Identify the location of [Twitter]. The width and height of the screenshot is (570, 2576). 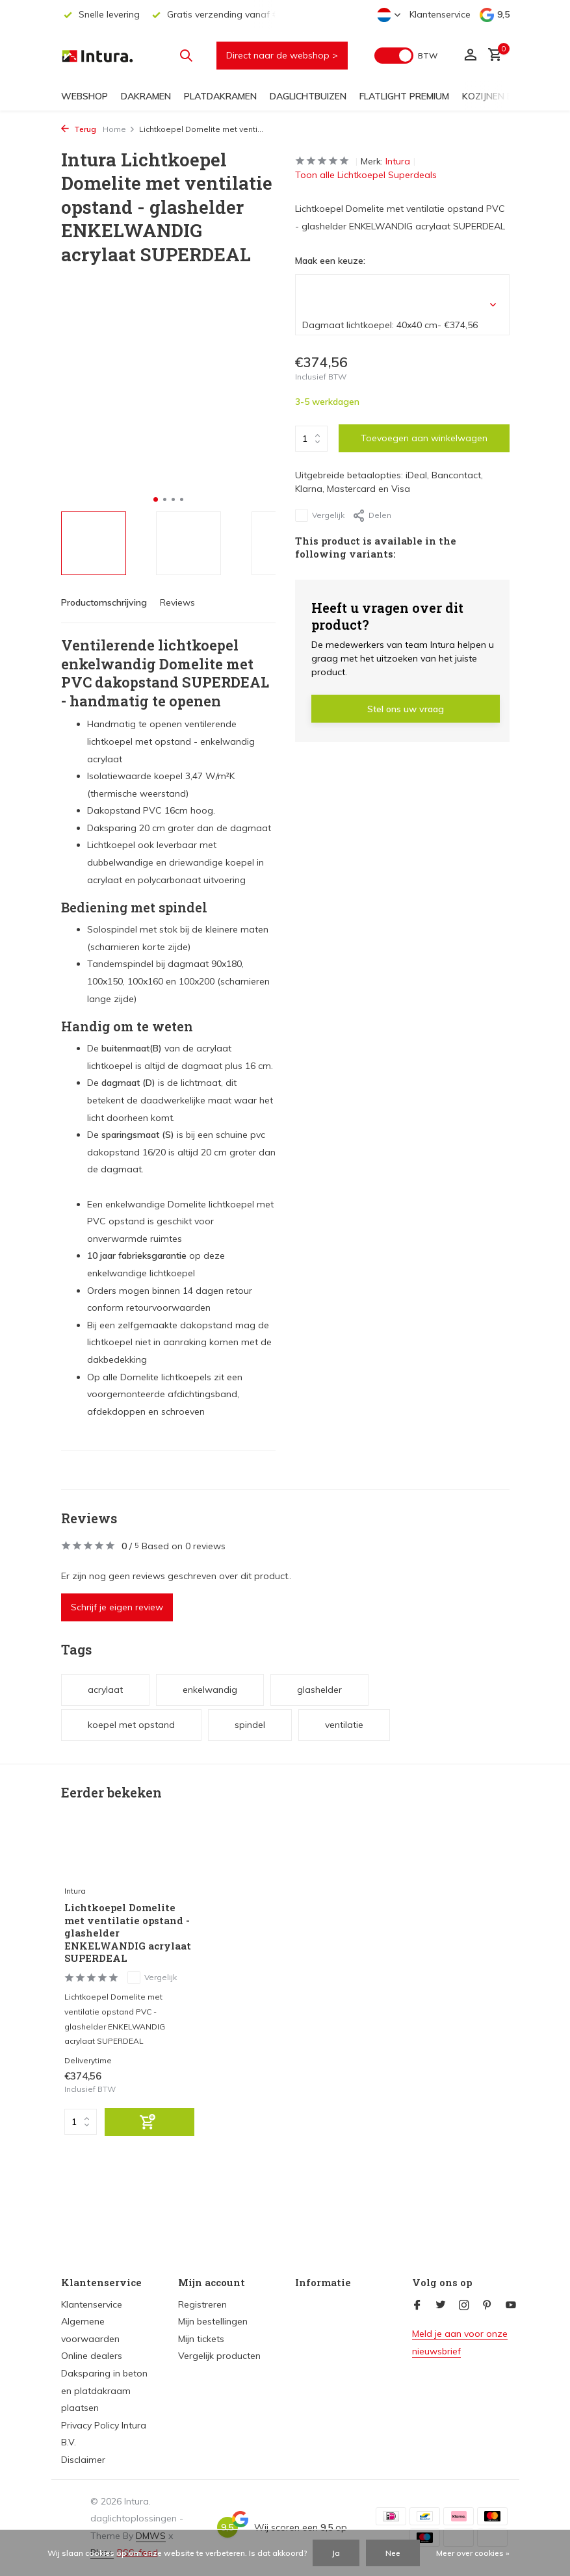
(440, 2305).